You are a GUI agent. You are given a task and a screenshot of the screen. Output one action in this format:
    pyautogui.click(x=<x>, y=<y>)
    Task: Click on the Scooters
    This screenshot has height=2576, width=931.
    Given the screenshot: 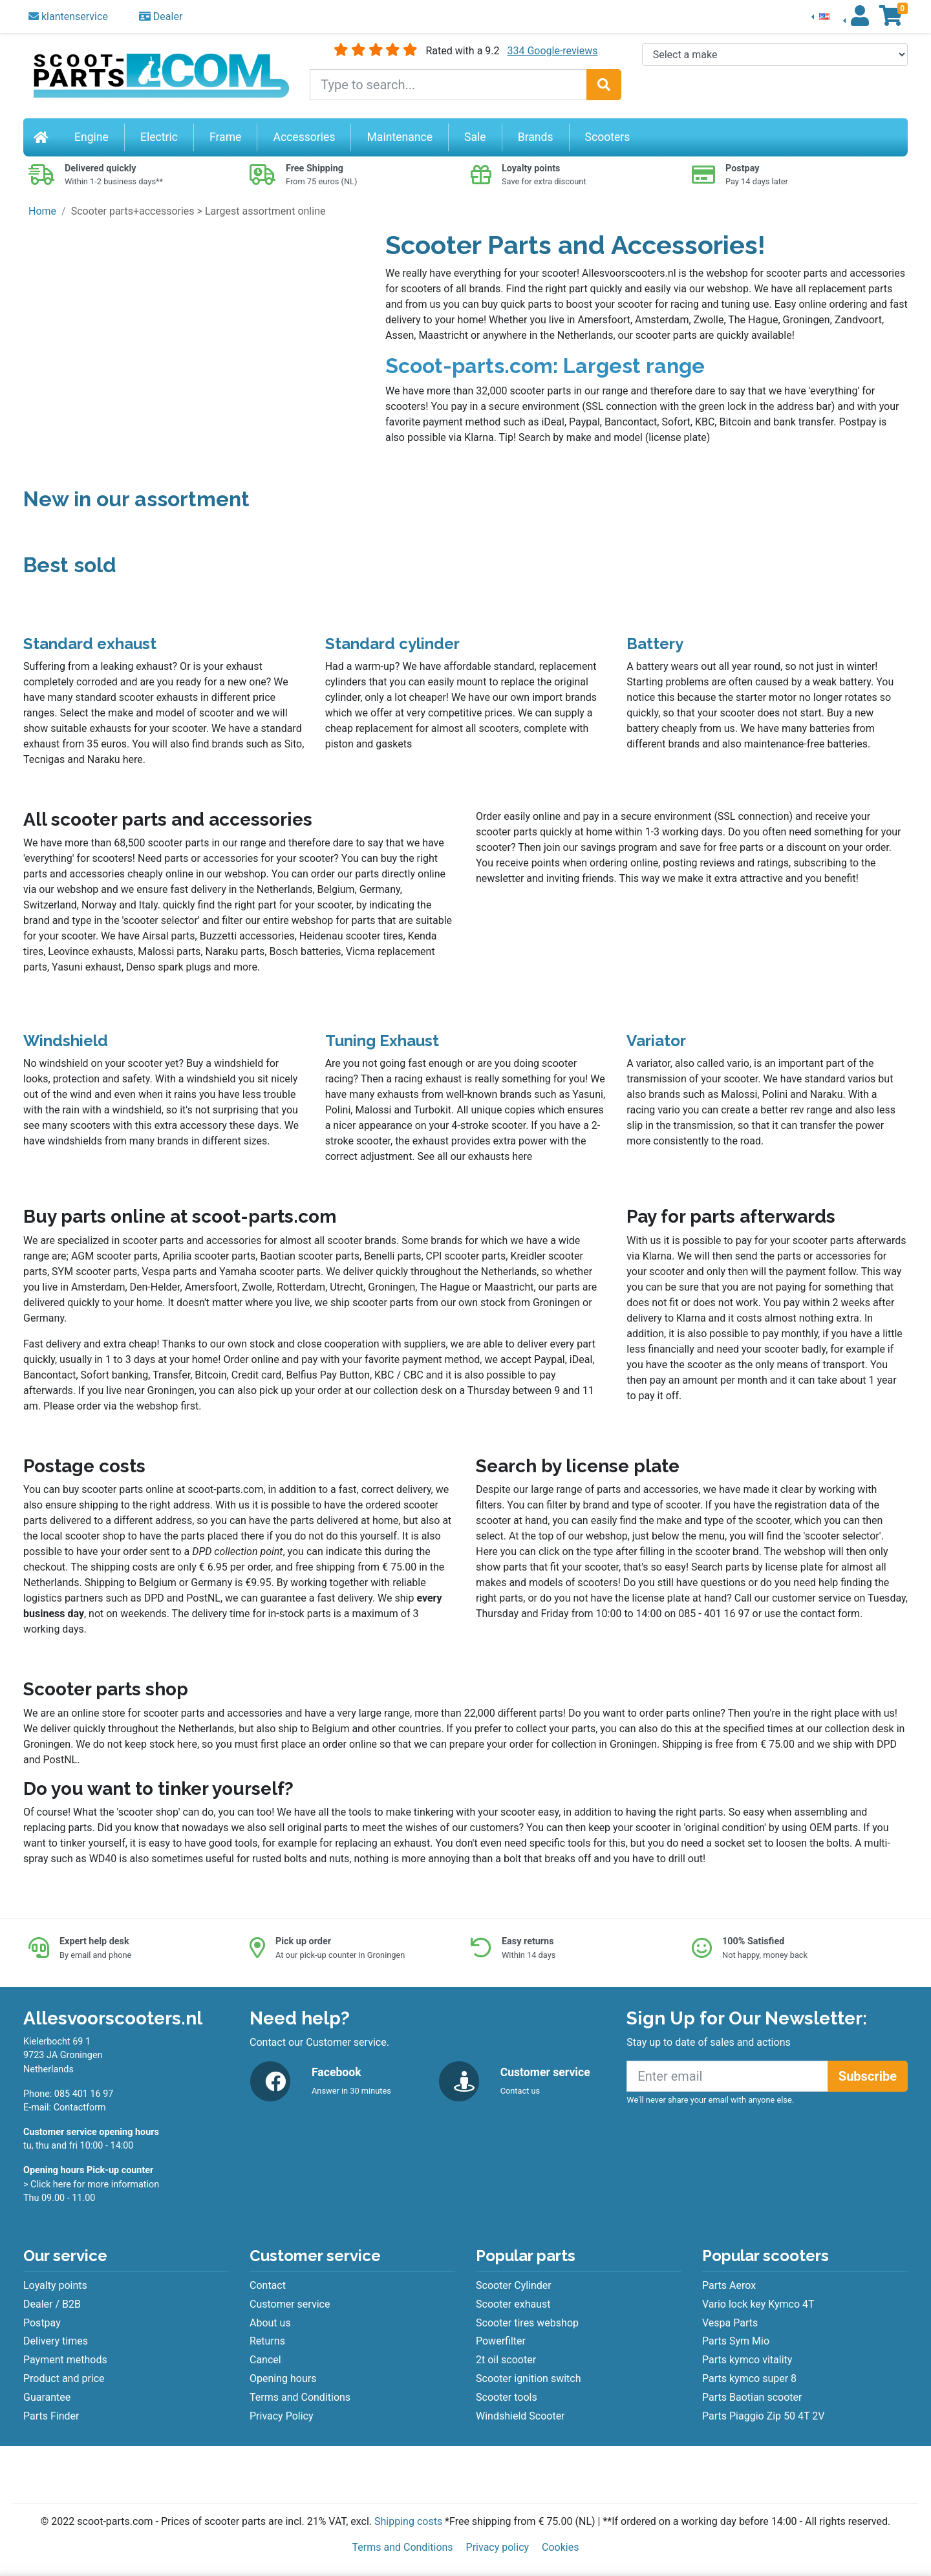 What is the action you would take?
    pyautogui.click(x=607, y=137)
    